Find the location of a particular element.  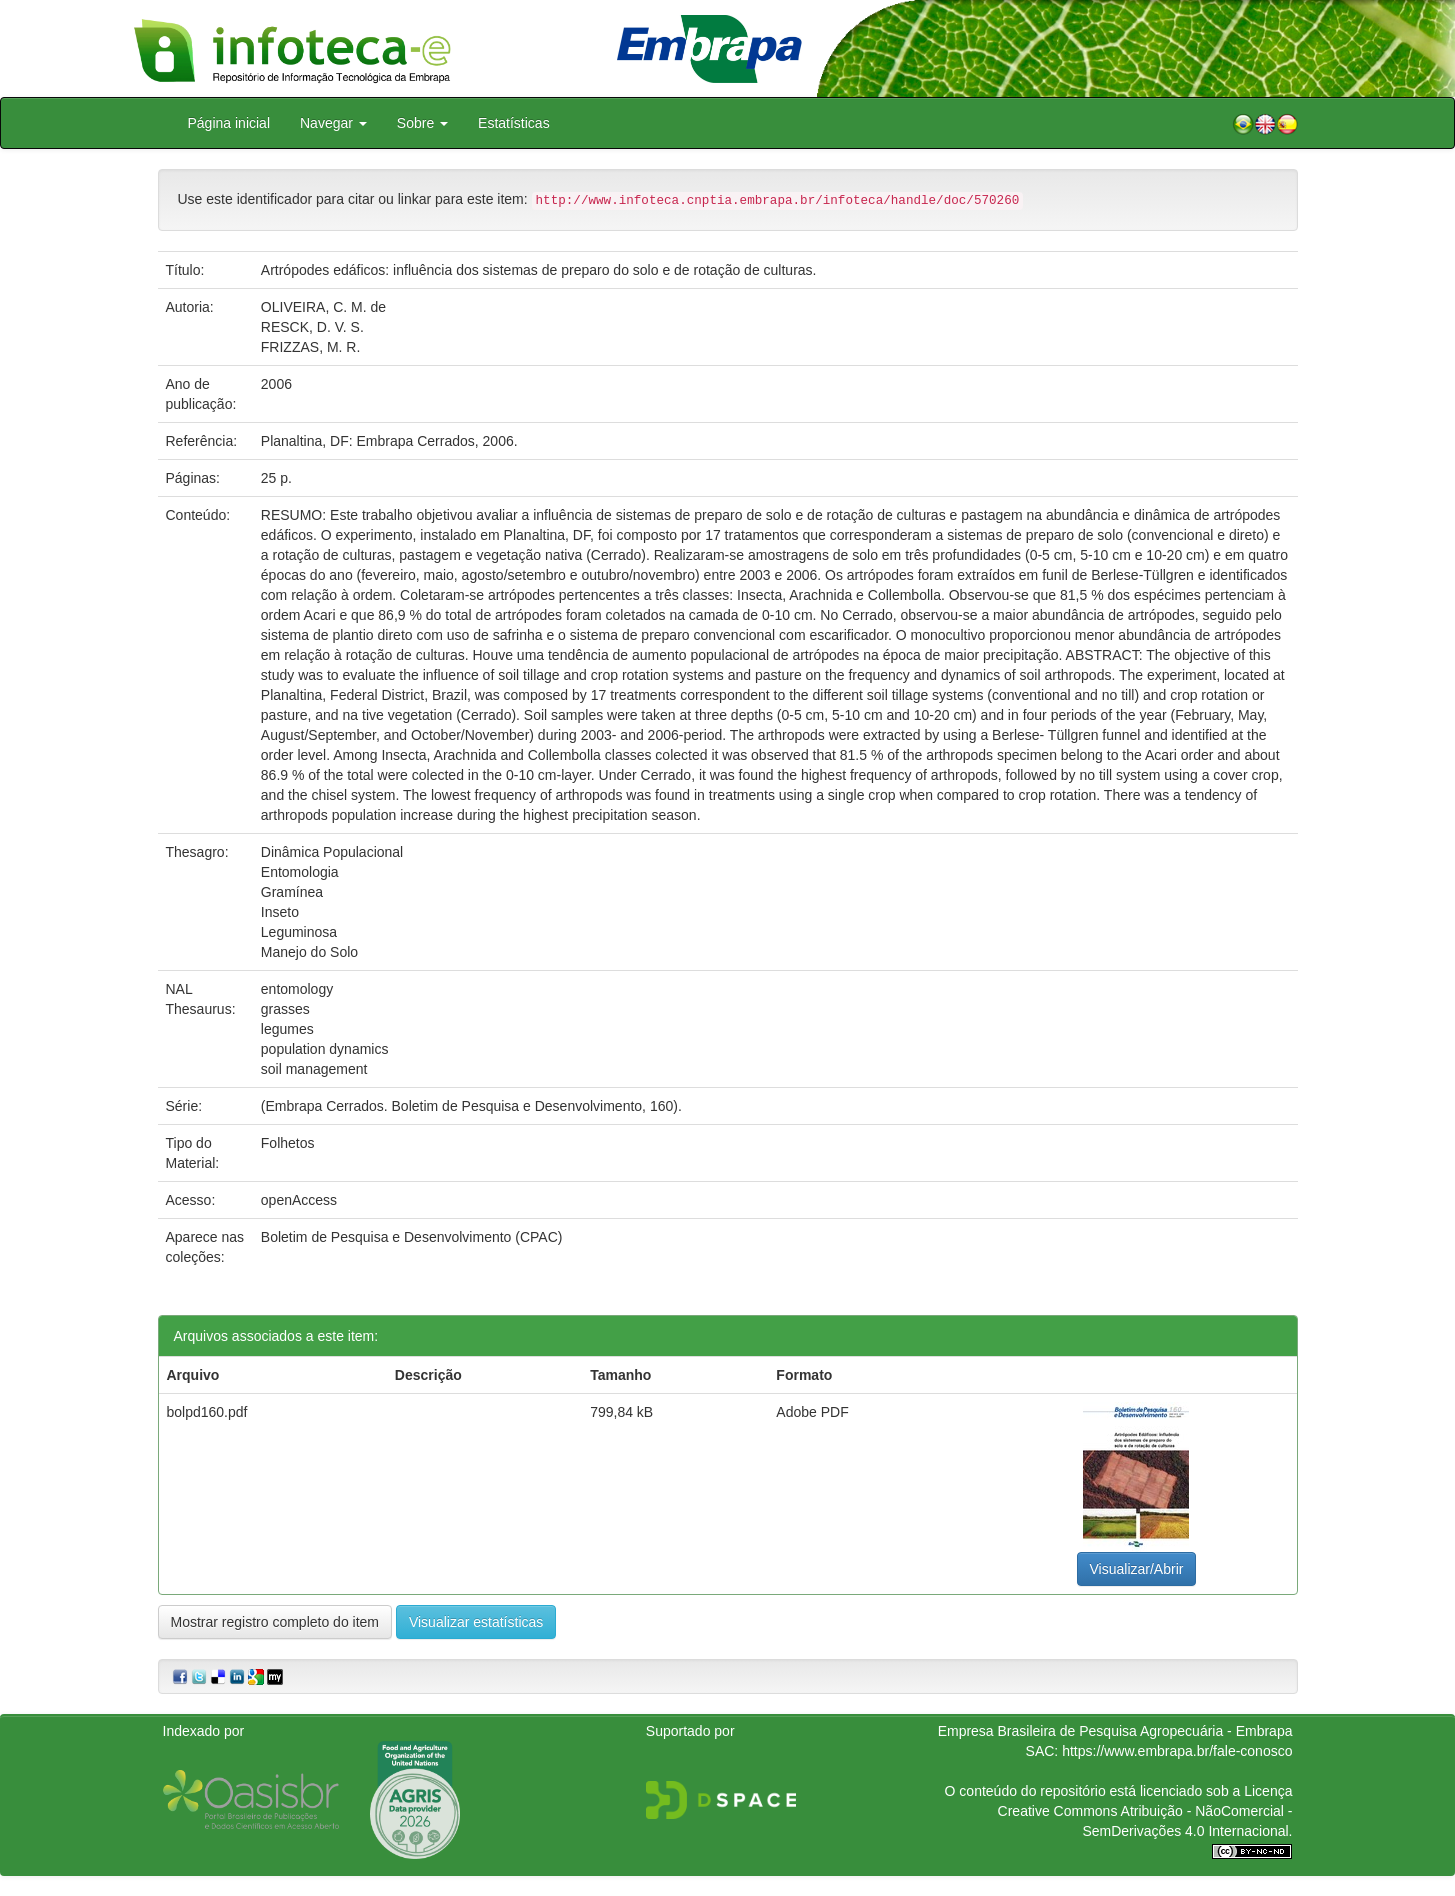

Empresa Brasileira de Pesquisa Agropecuária - Embrapa is located at coordinates (1115, 1731).